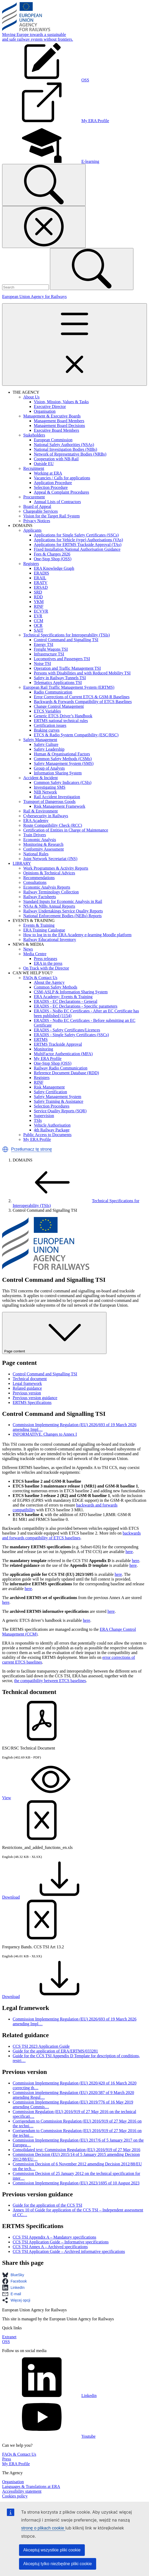 This screenshot has width=149, height=2576. I want to click on Safety in Railway Tunnels TSI, so click(60, 678).